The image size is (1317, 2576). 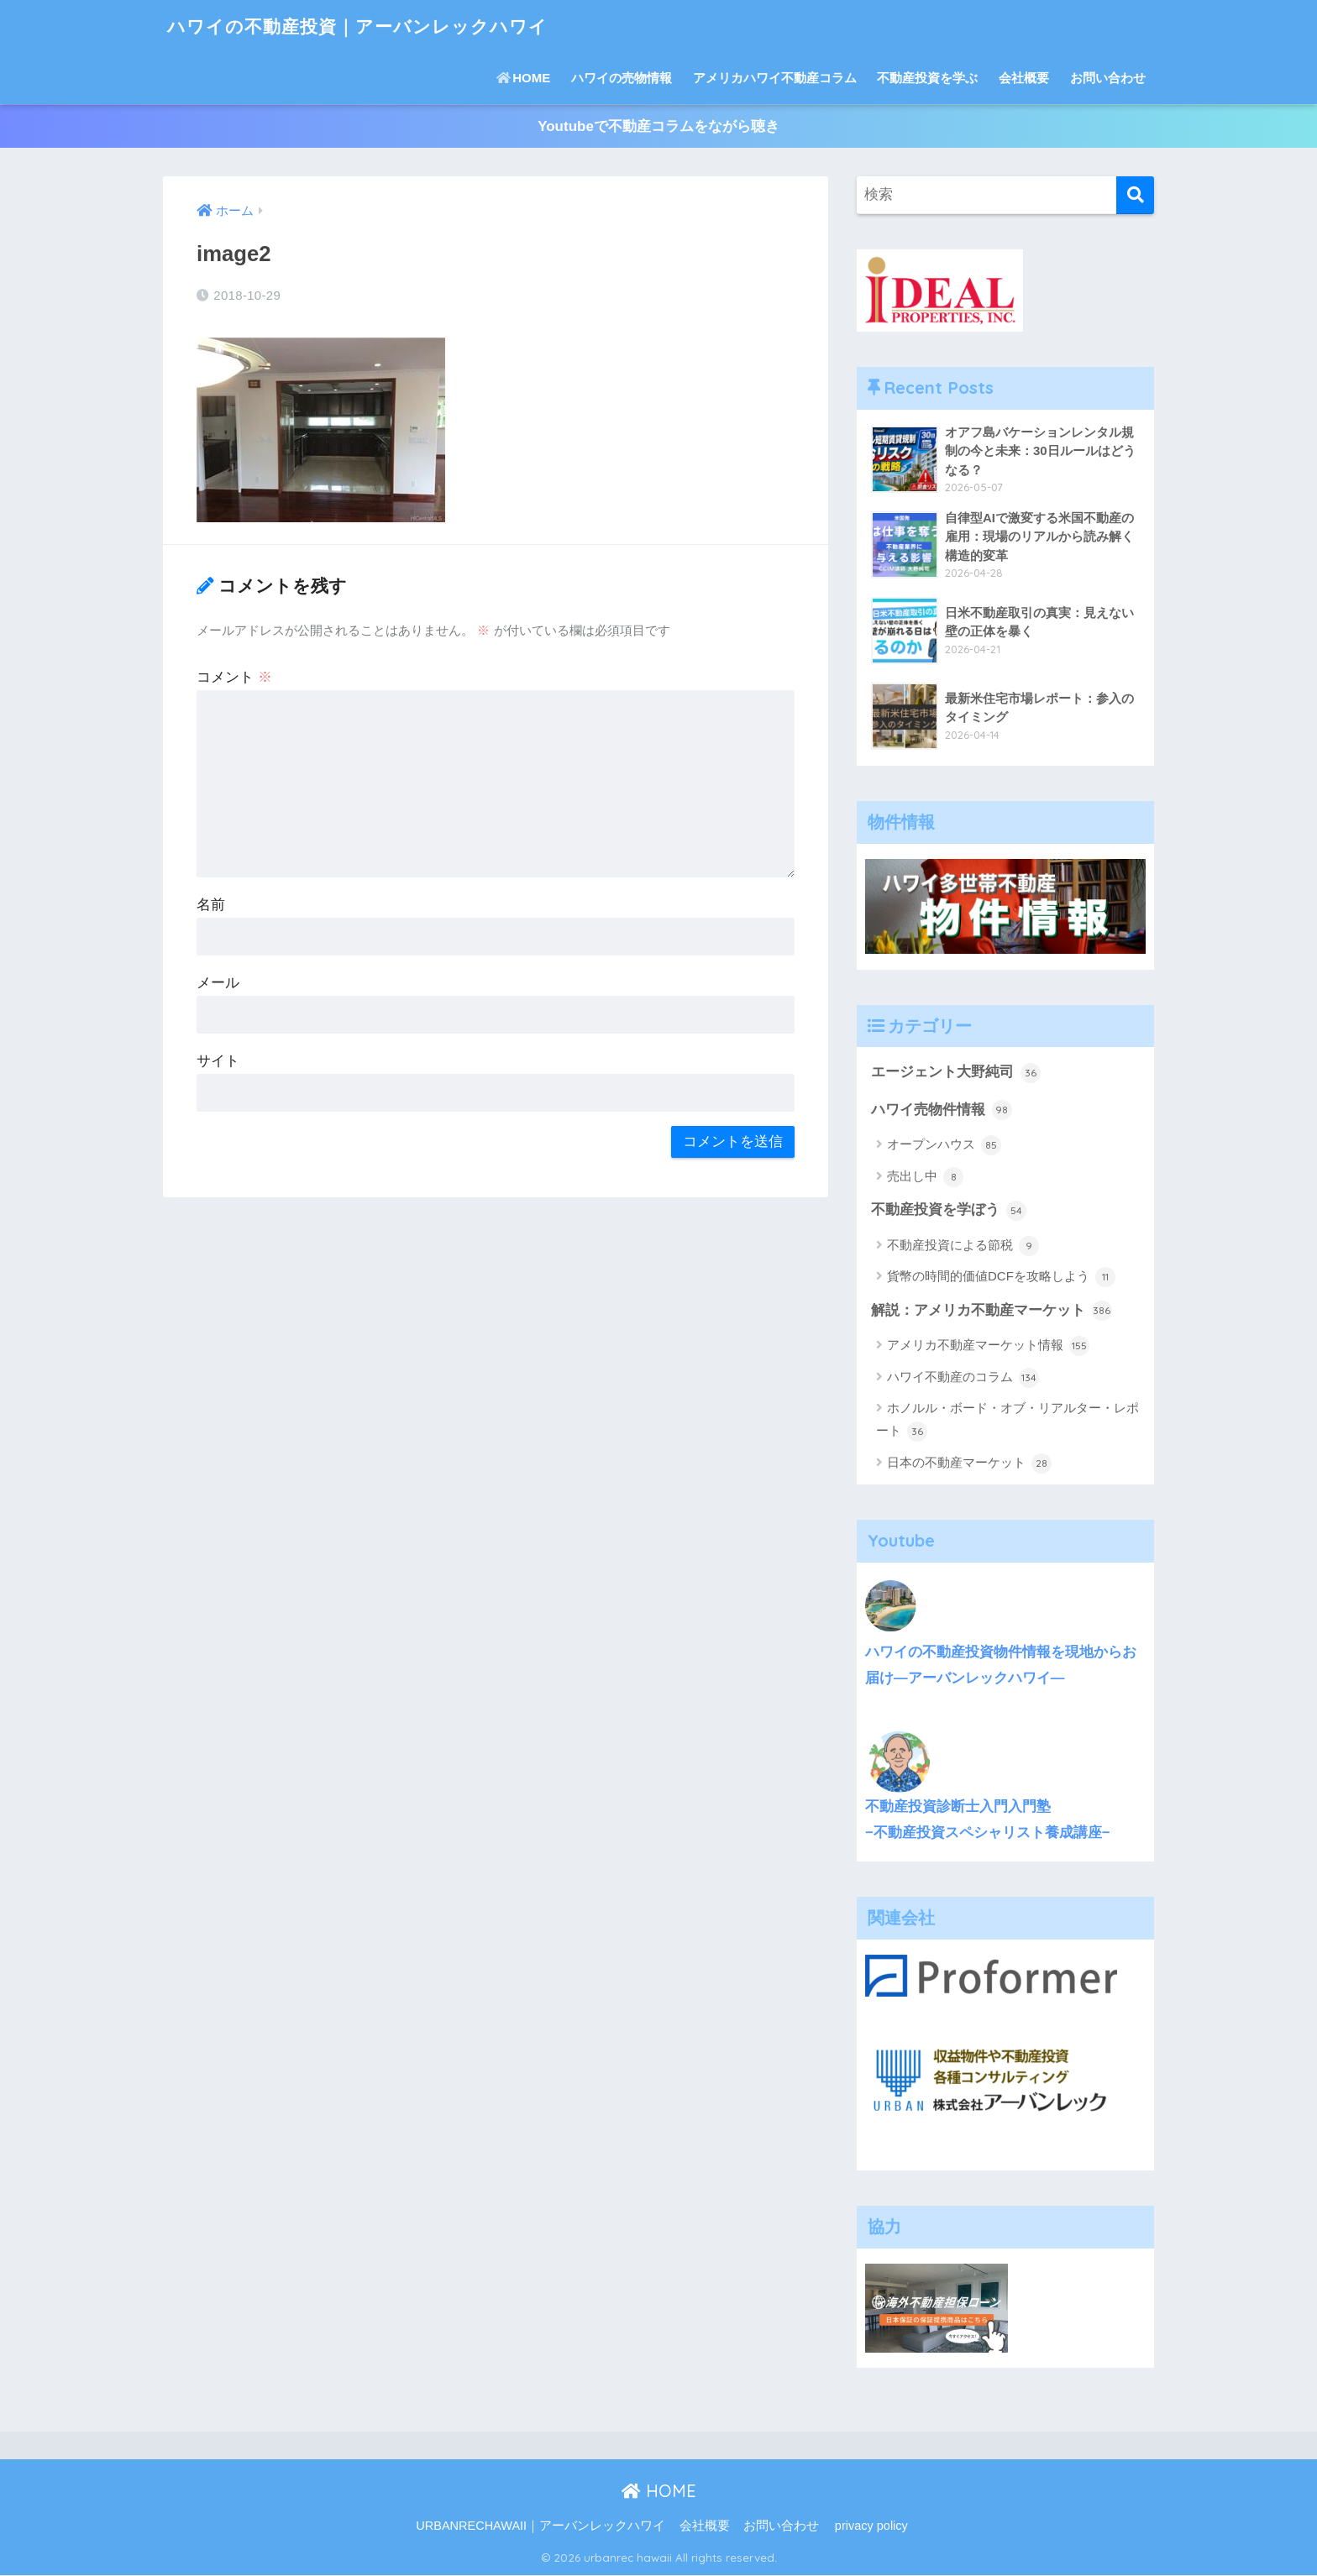 What do you see at coordinates (540, 2526) in the screenshot?
I see `URBANRECHAWAII｜アーバンレックハワイ` at bounding box center [540, 2526].